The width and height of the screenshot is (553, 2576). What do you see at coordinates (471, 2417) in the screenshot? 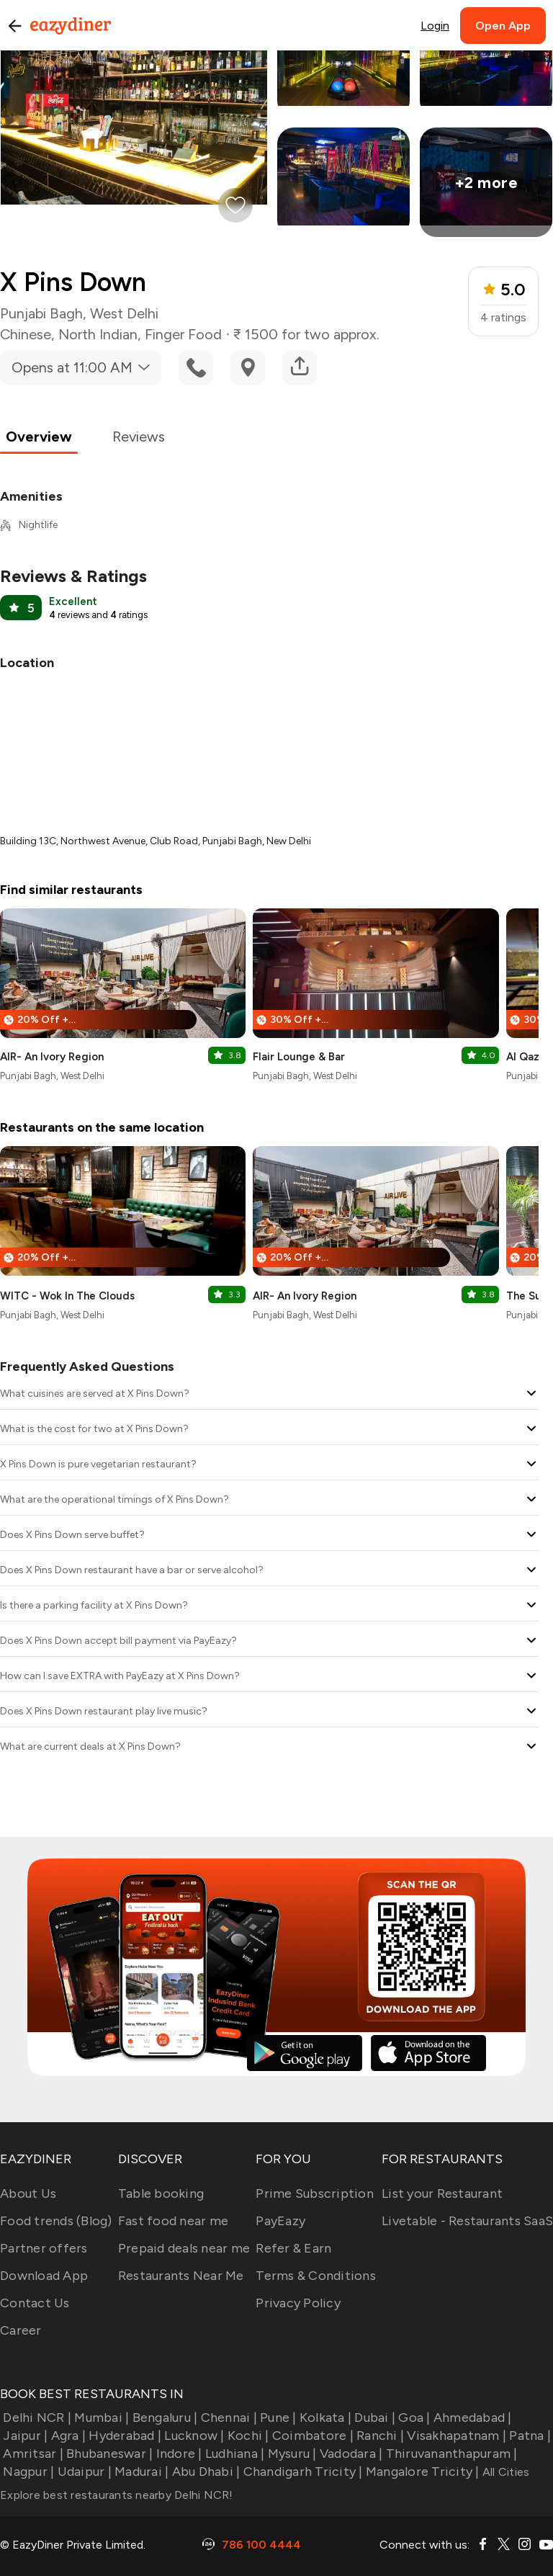
I see `Ahmedabad |` at bounding box center [471, 2417].